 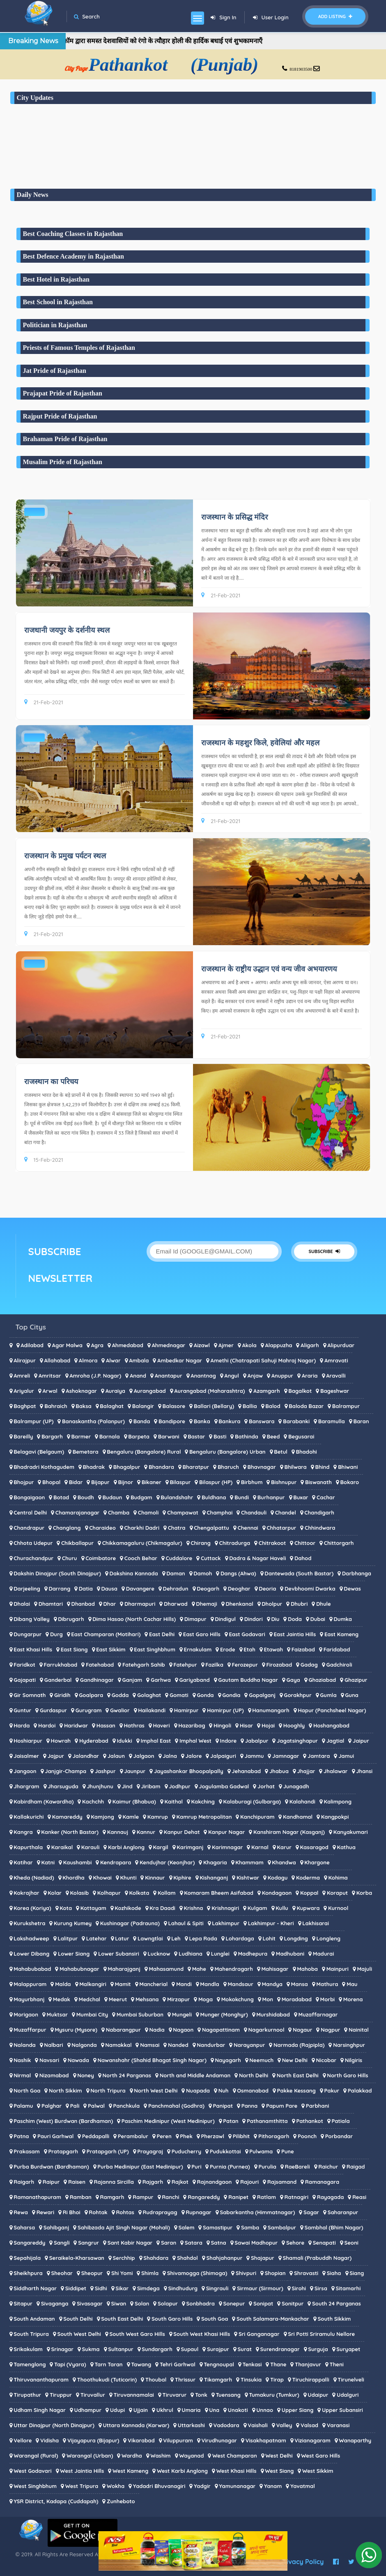 I want to click on Shimla, so click(x=150, y=2273).